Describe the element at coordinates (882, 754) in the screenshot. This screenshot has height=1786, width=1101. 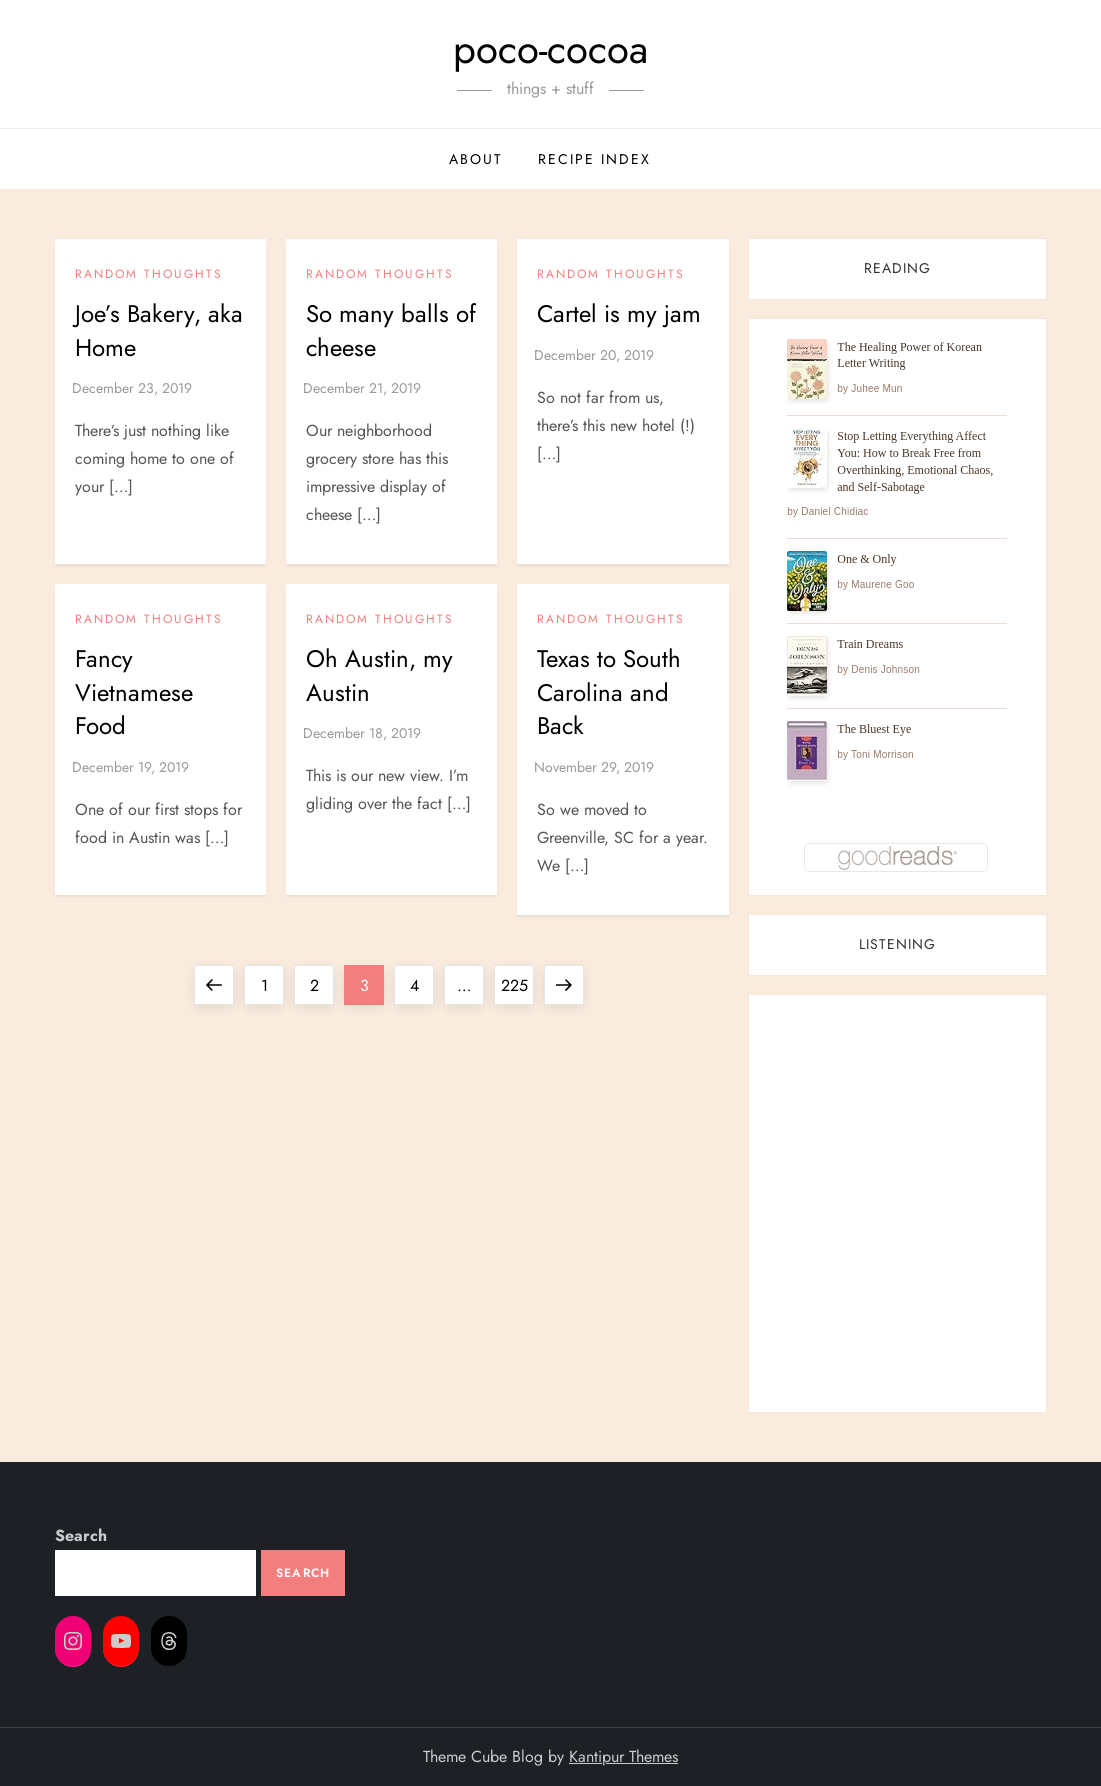
I see `Toni Morrison` at that location.